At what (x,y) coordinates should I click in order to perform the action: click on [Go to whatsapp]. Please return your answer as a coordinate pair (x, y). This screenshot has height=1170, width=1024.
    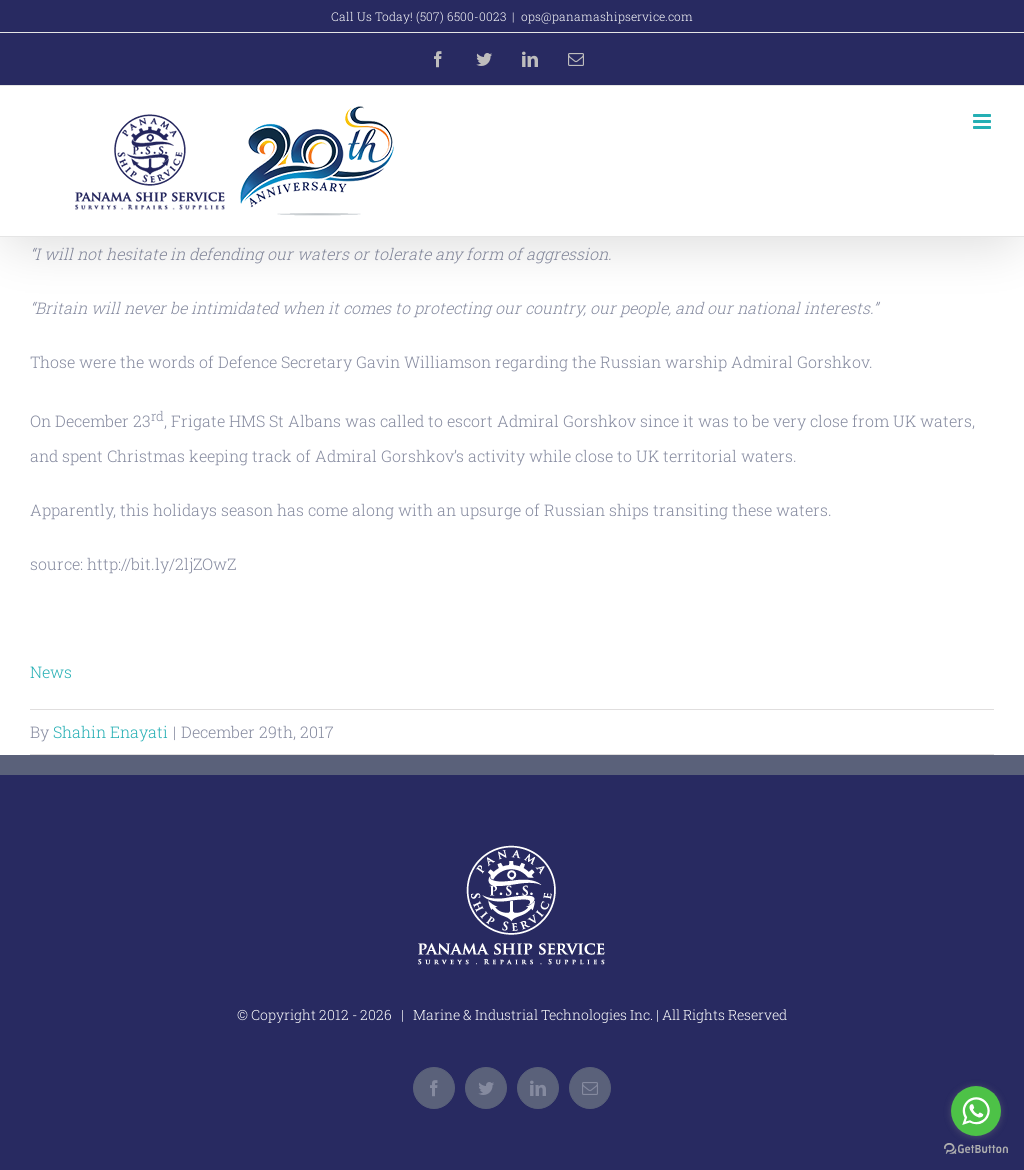
    Looking at the image, I should click on (976, 1111).